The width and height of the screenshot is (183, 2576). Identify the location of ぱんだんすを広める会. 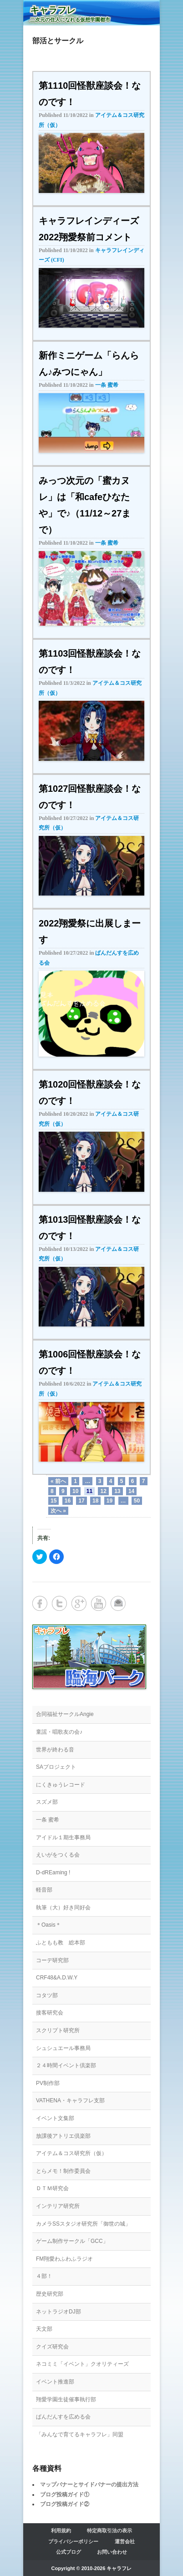
(63, 2417).